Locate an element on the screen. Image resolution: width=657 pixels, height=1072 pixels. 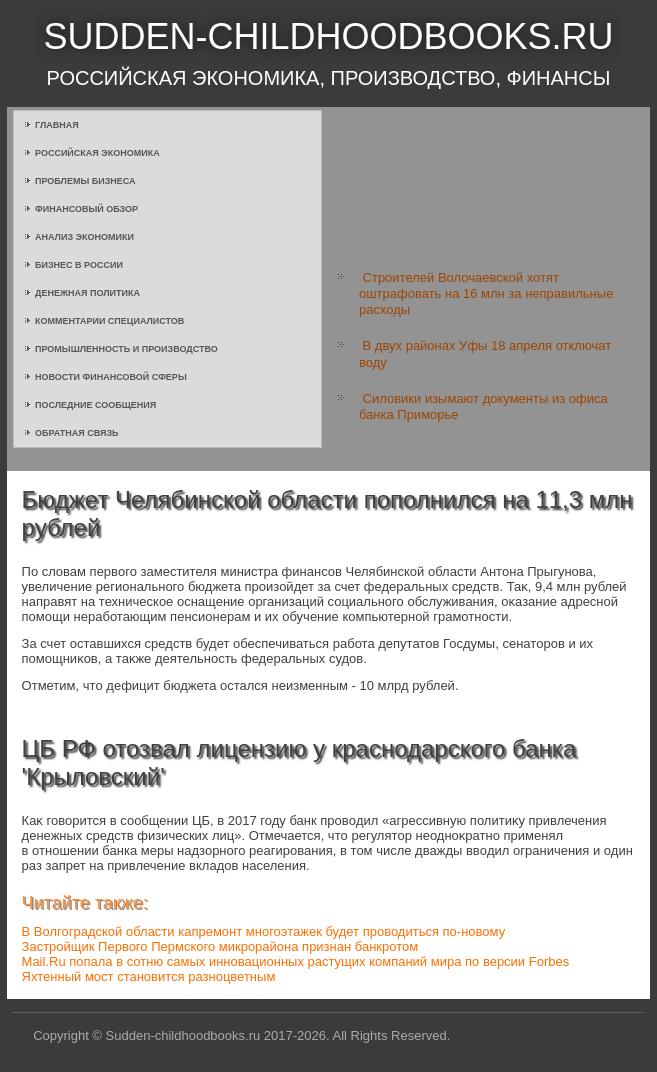
Промышленность и производство is located at coordinates (126, 349).